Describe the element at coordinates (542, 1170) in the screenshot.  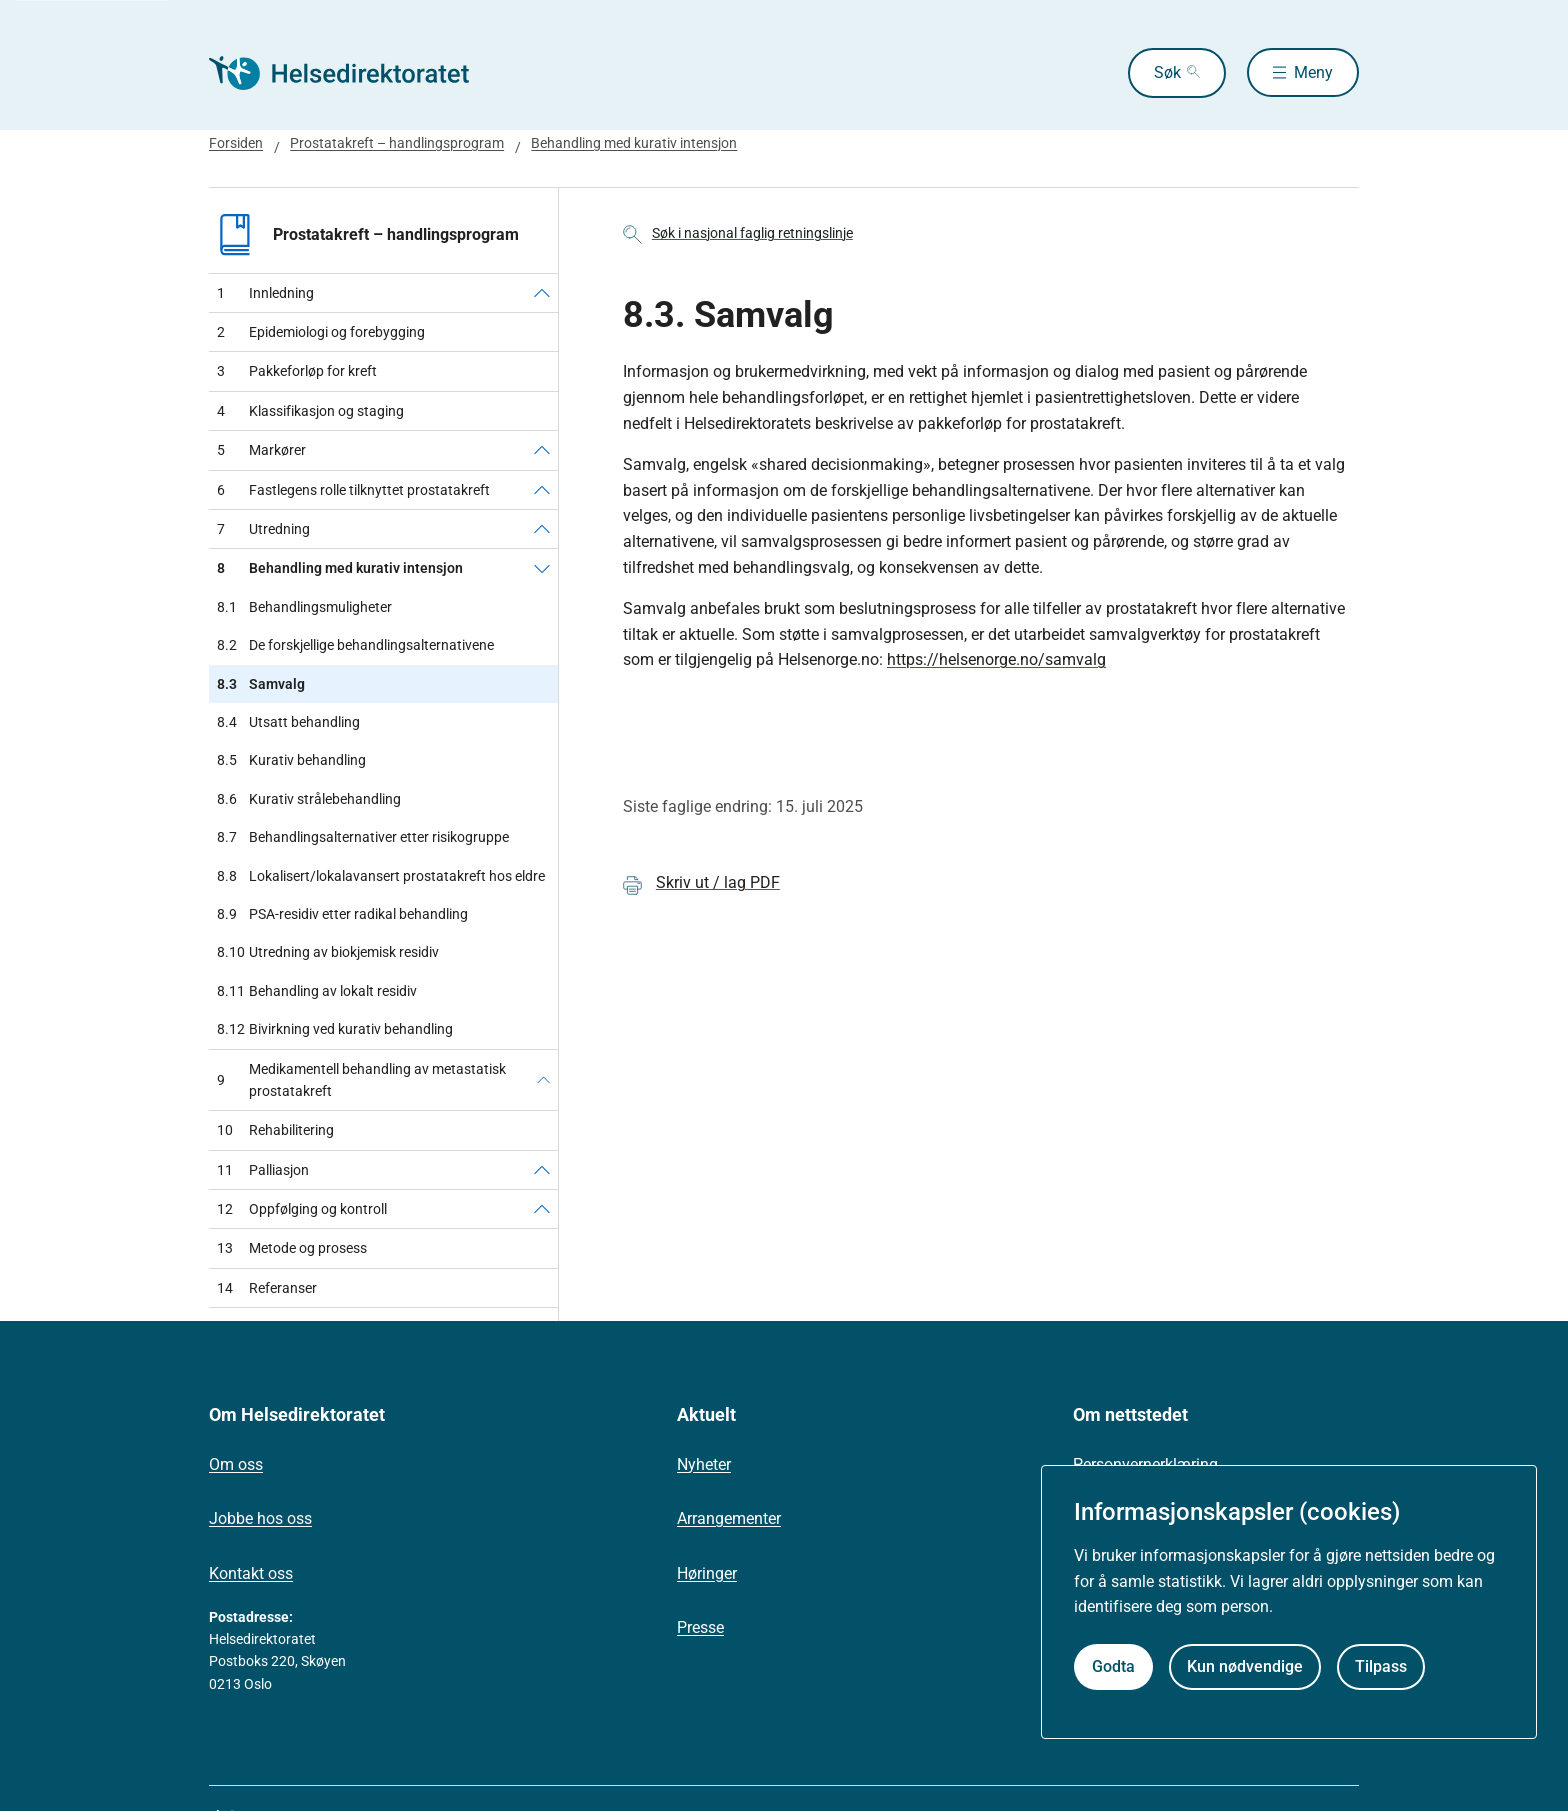
I see `[Palliasjon]` at that location.